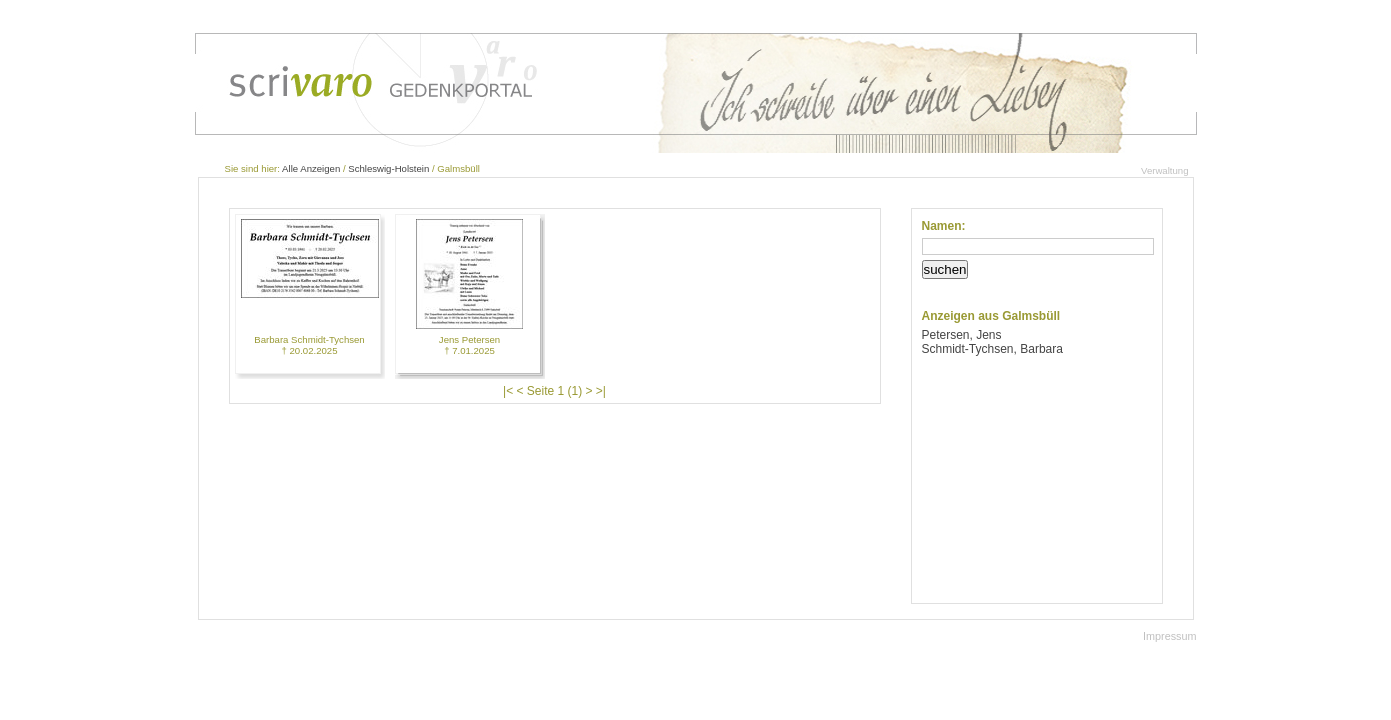 This screenshot has width=1391, height=720. What do you see at coordinates (311, 168) in the screenshot?
I see `Alle Anzeigen` at bounding box center [311, 168].